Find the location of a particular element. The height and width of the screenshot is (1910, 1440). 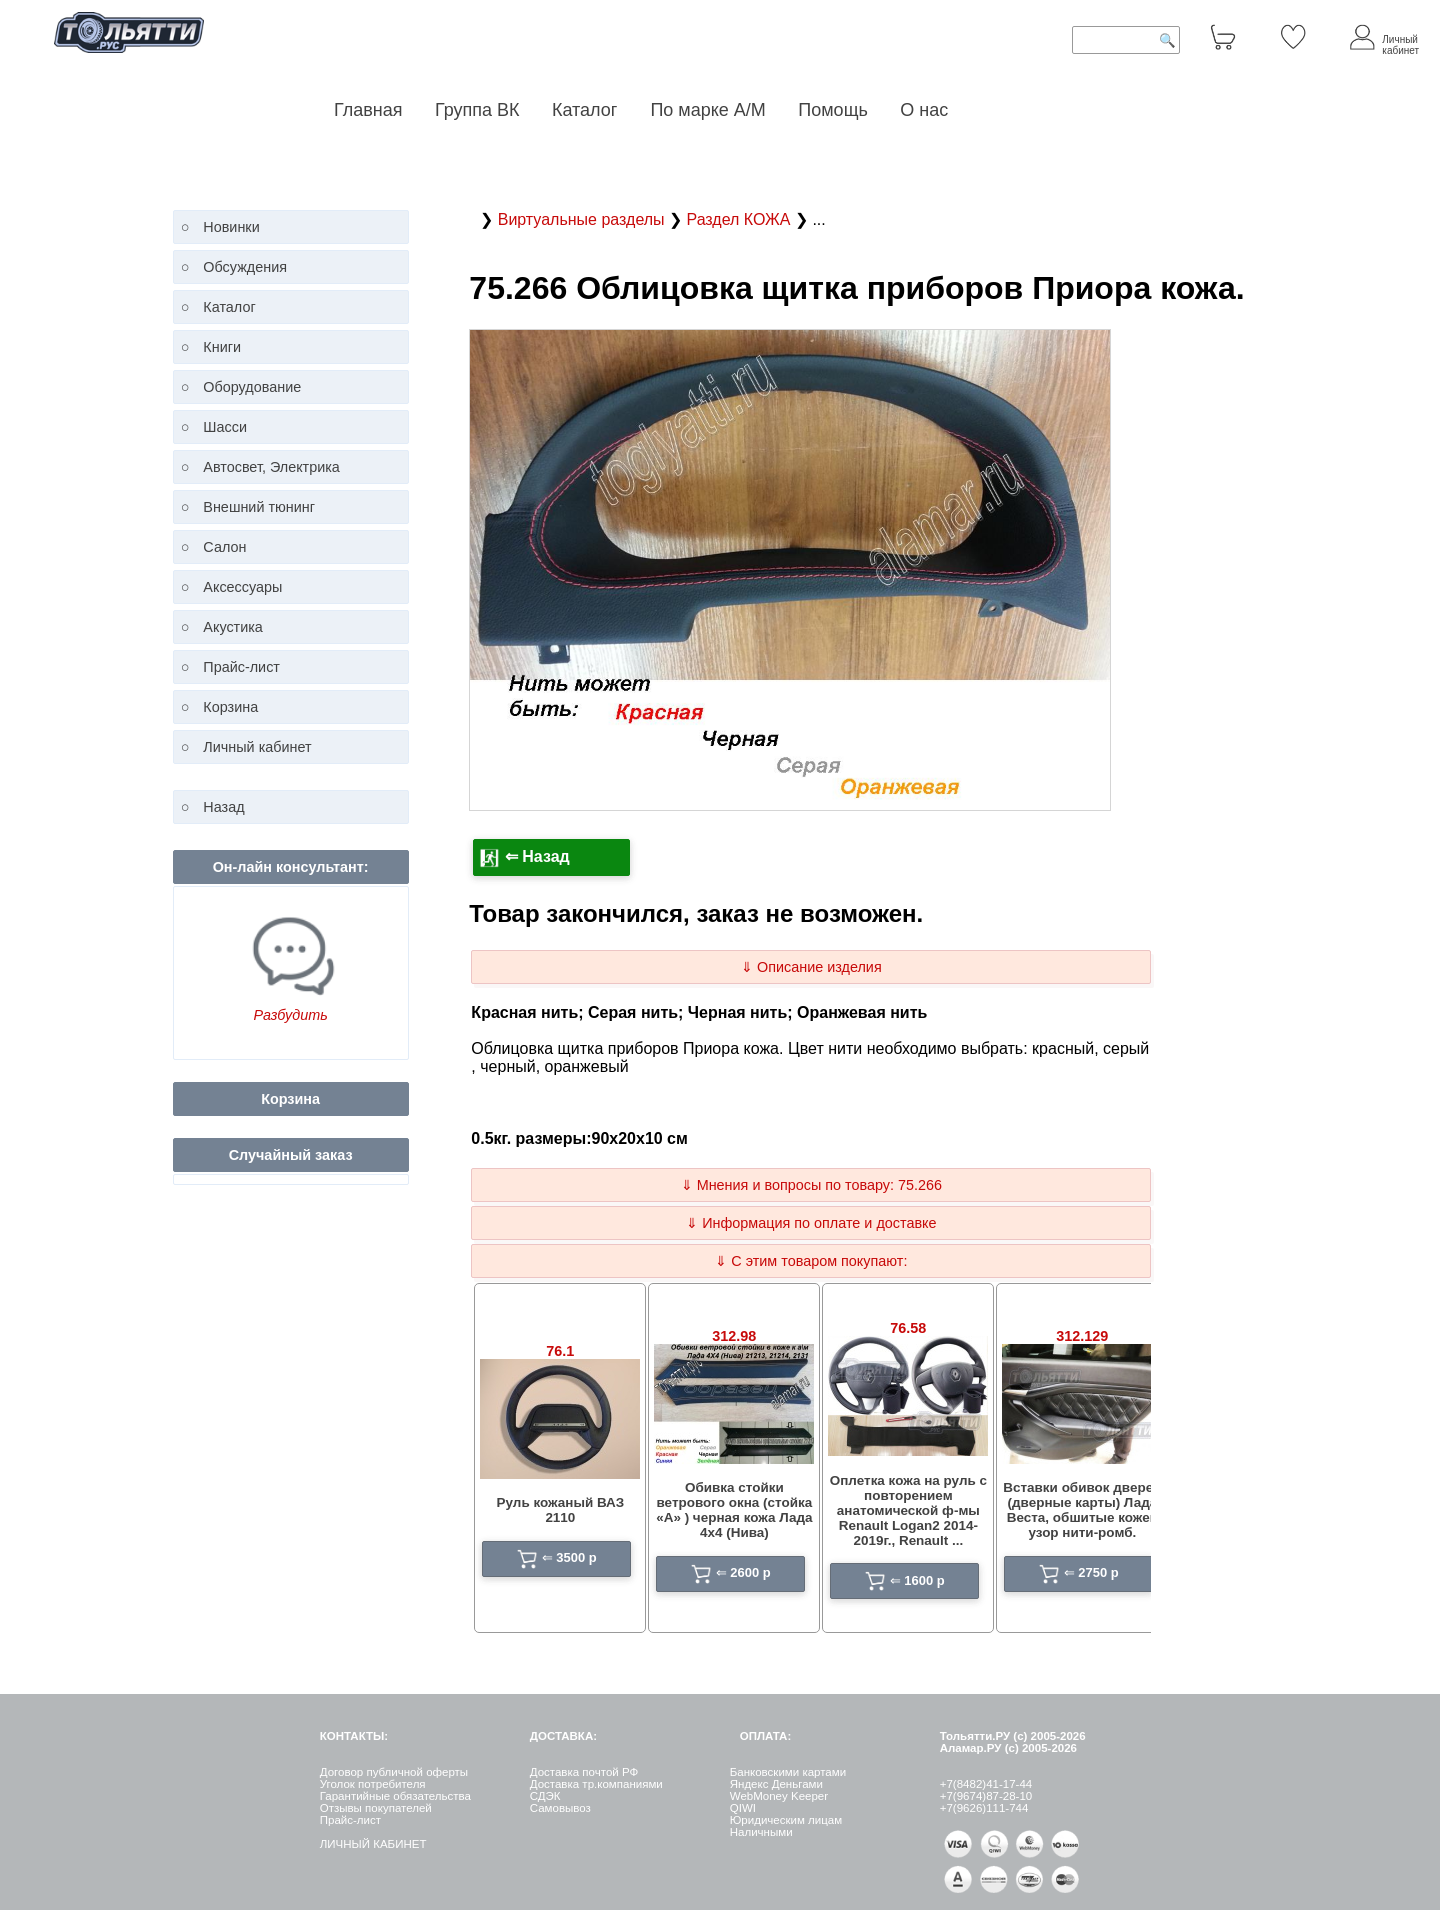

Главная is located at coordinates (368, 110).